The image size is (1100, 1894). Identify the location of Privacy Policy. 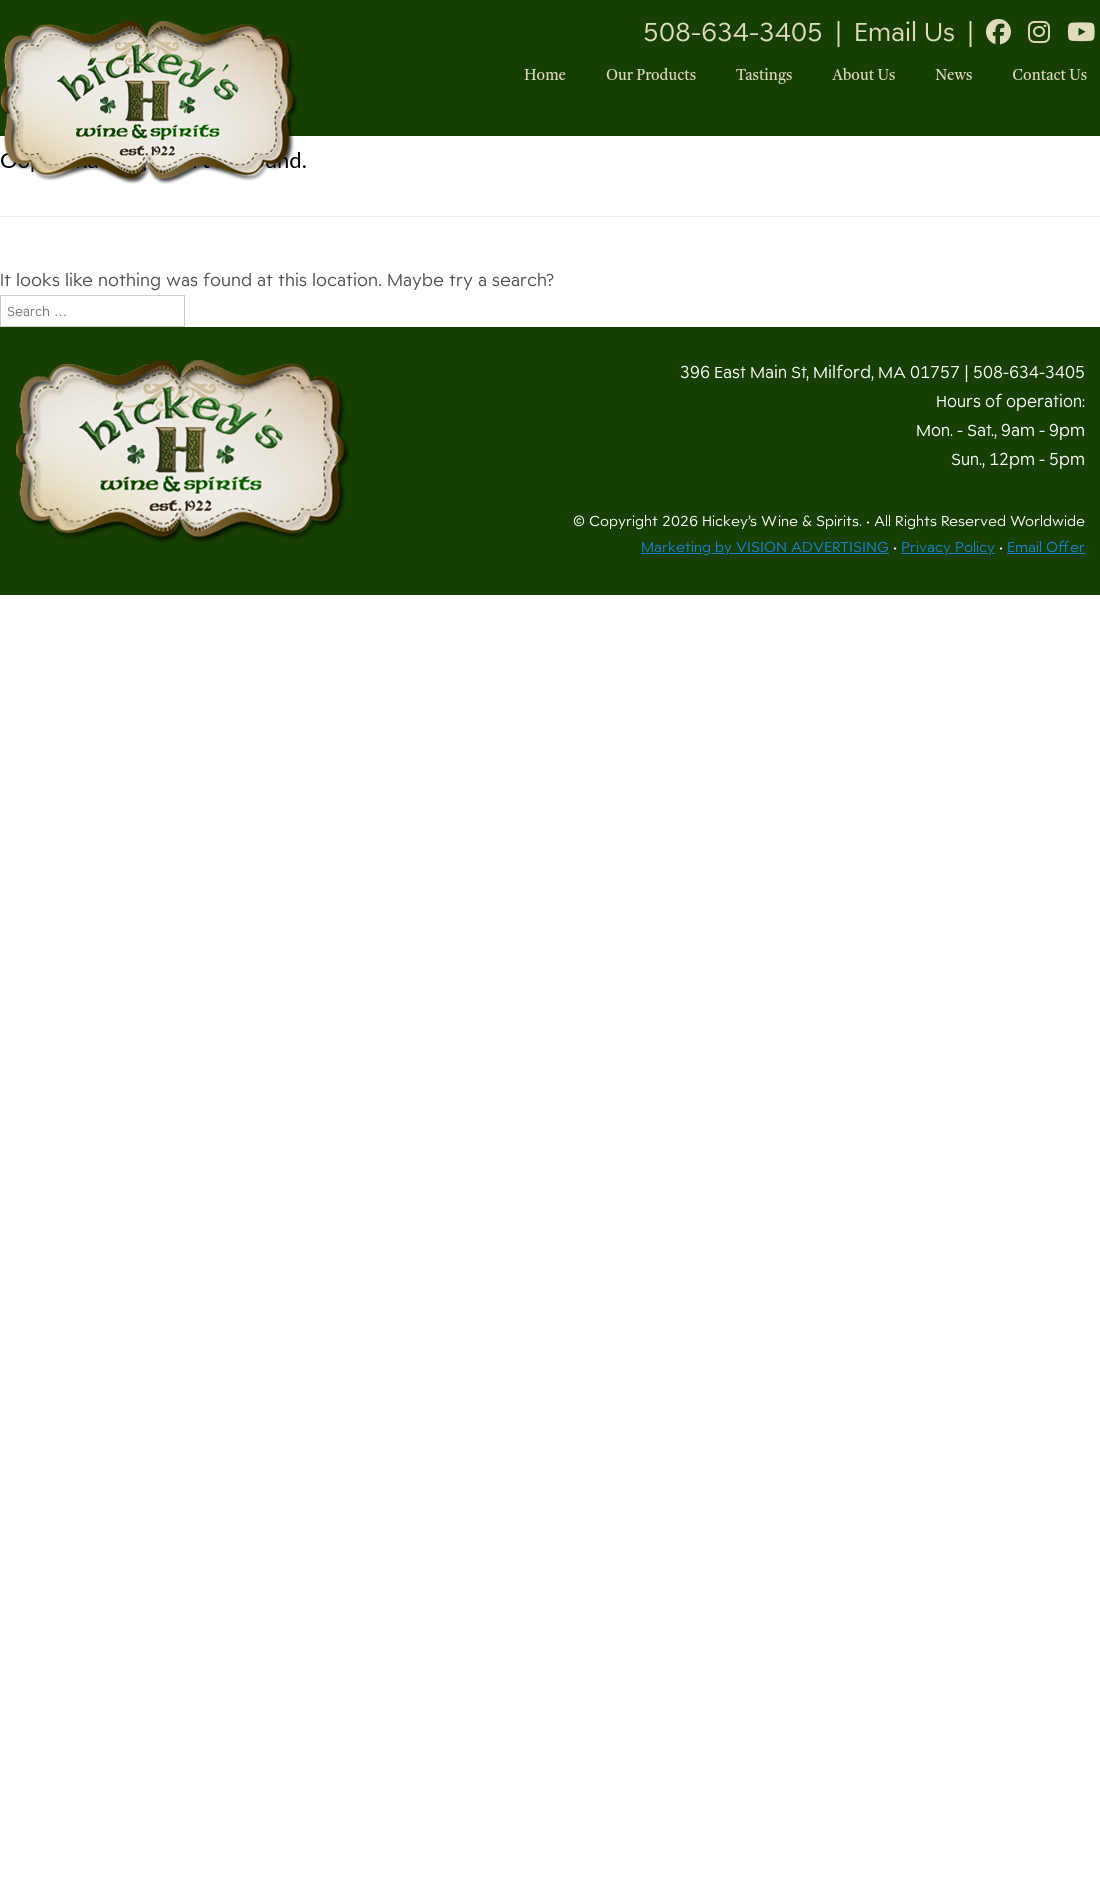
(948, 547).